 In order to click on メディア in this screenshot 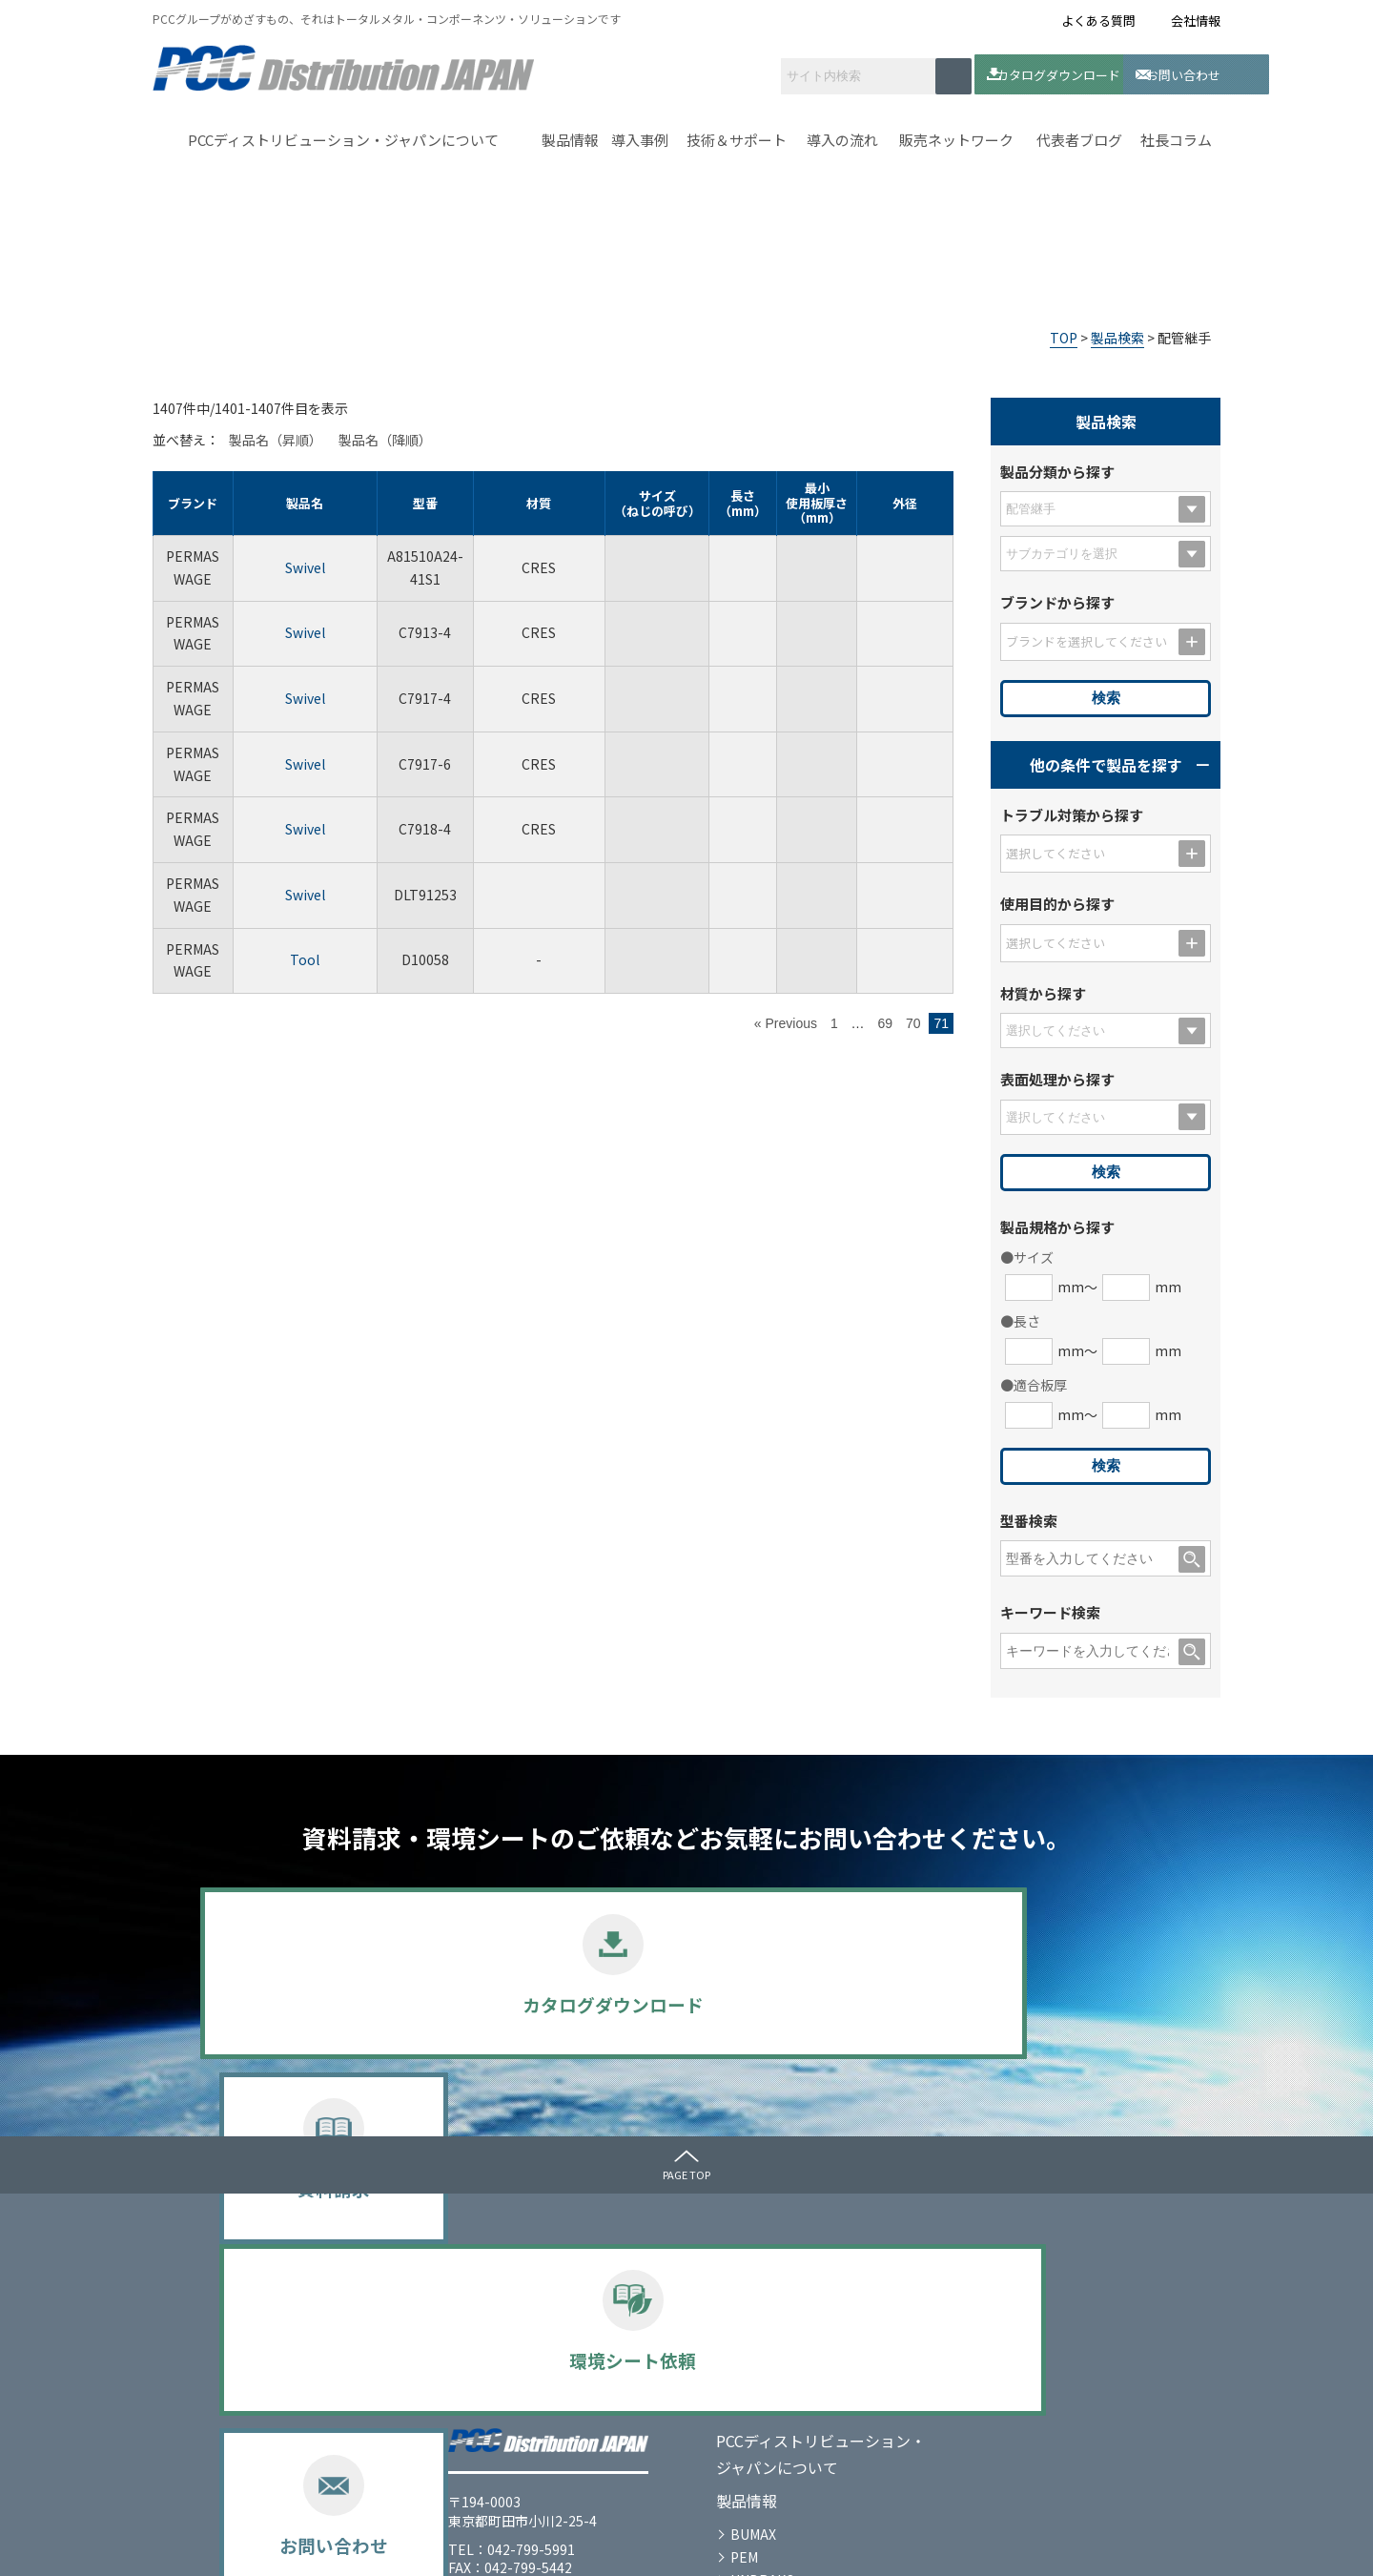, I will do `click(1025, 2249)`.